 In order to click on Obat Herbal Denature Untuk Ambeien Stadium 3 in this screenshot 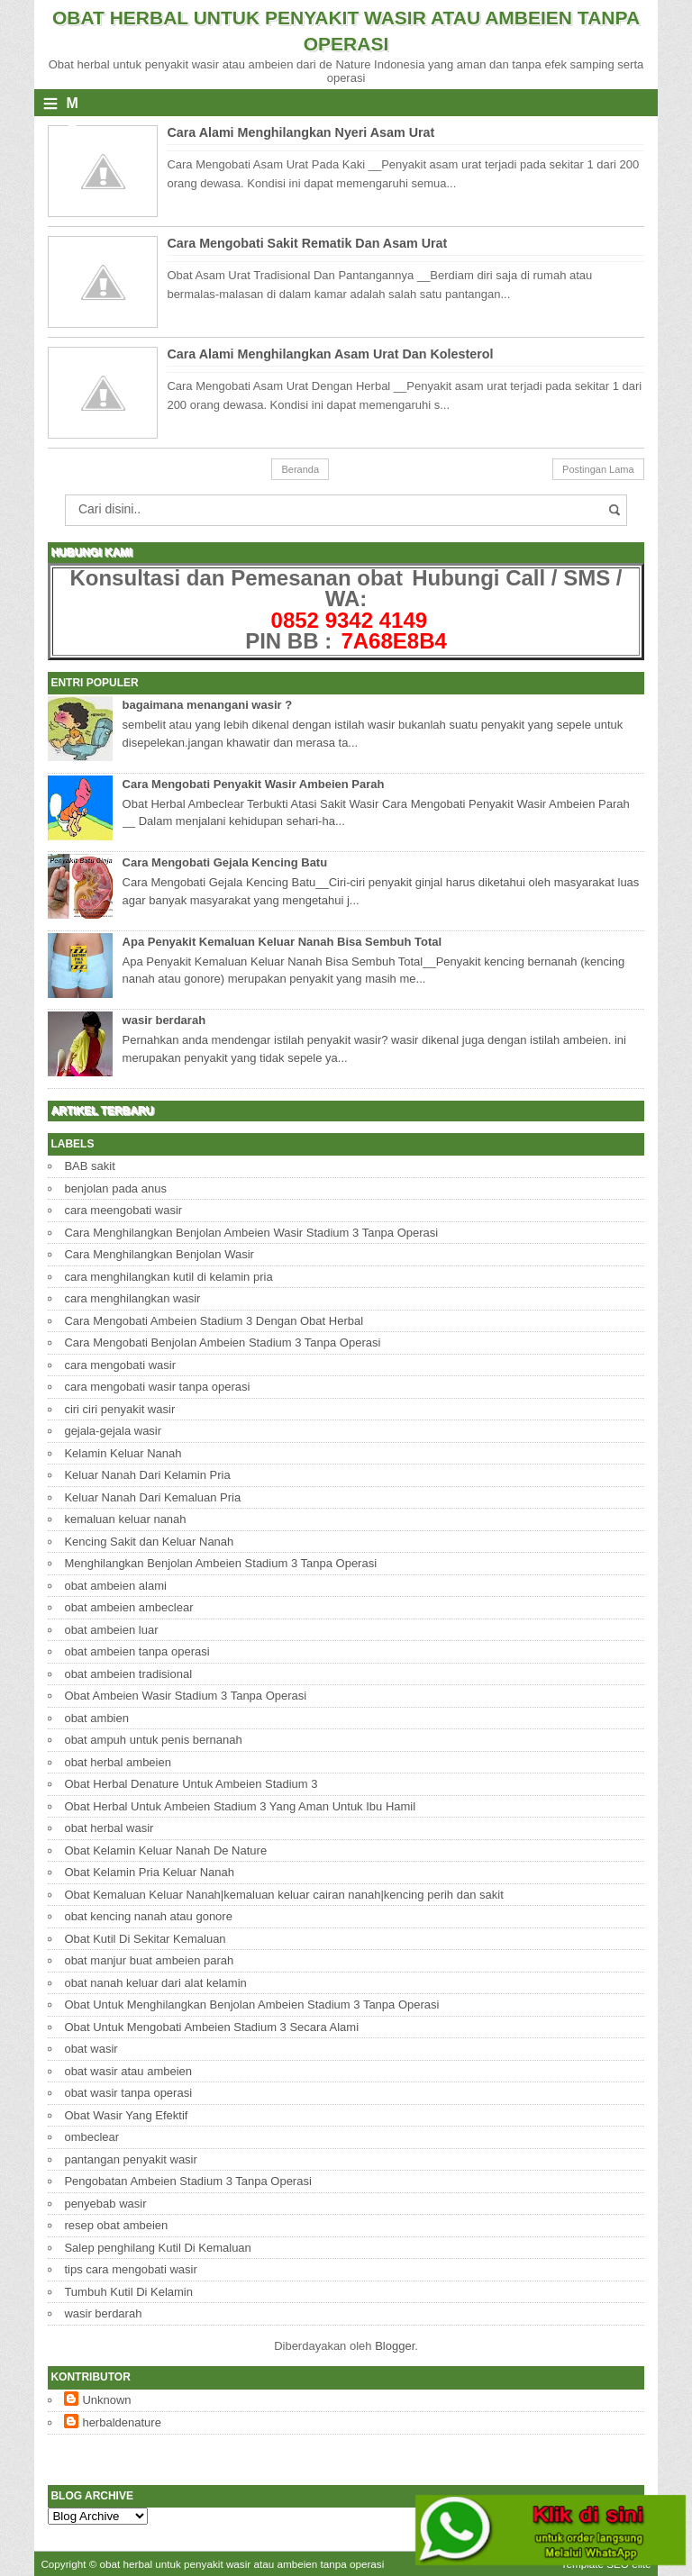, I will do `click(190, 1784)`.